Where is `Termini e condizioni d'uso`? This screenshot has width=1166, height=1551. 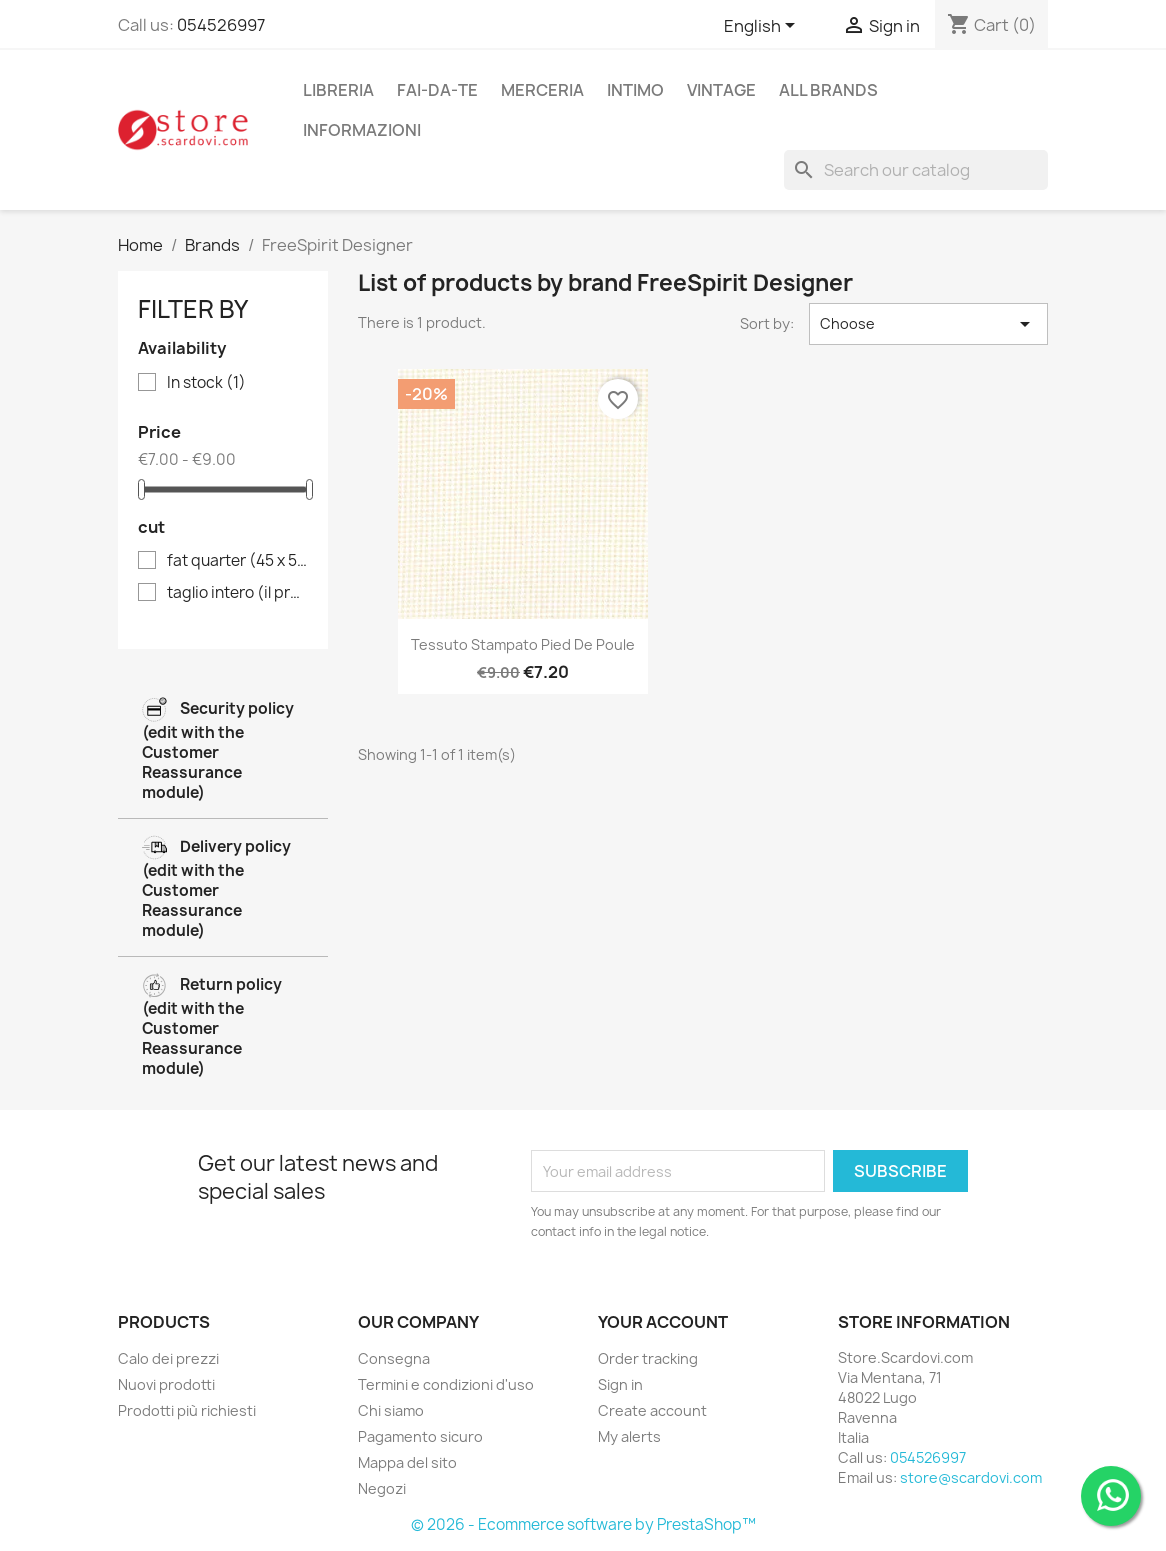 Termini e condizioni d'uso is located at coordinates (446, 1384).